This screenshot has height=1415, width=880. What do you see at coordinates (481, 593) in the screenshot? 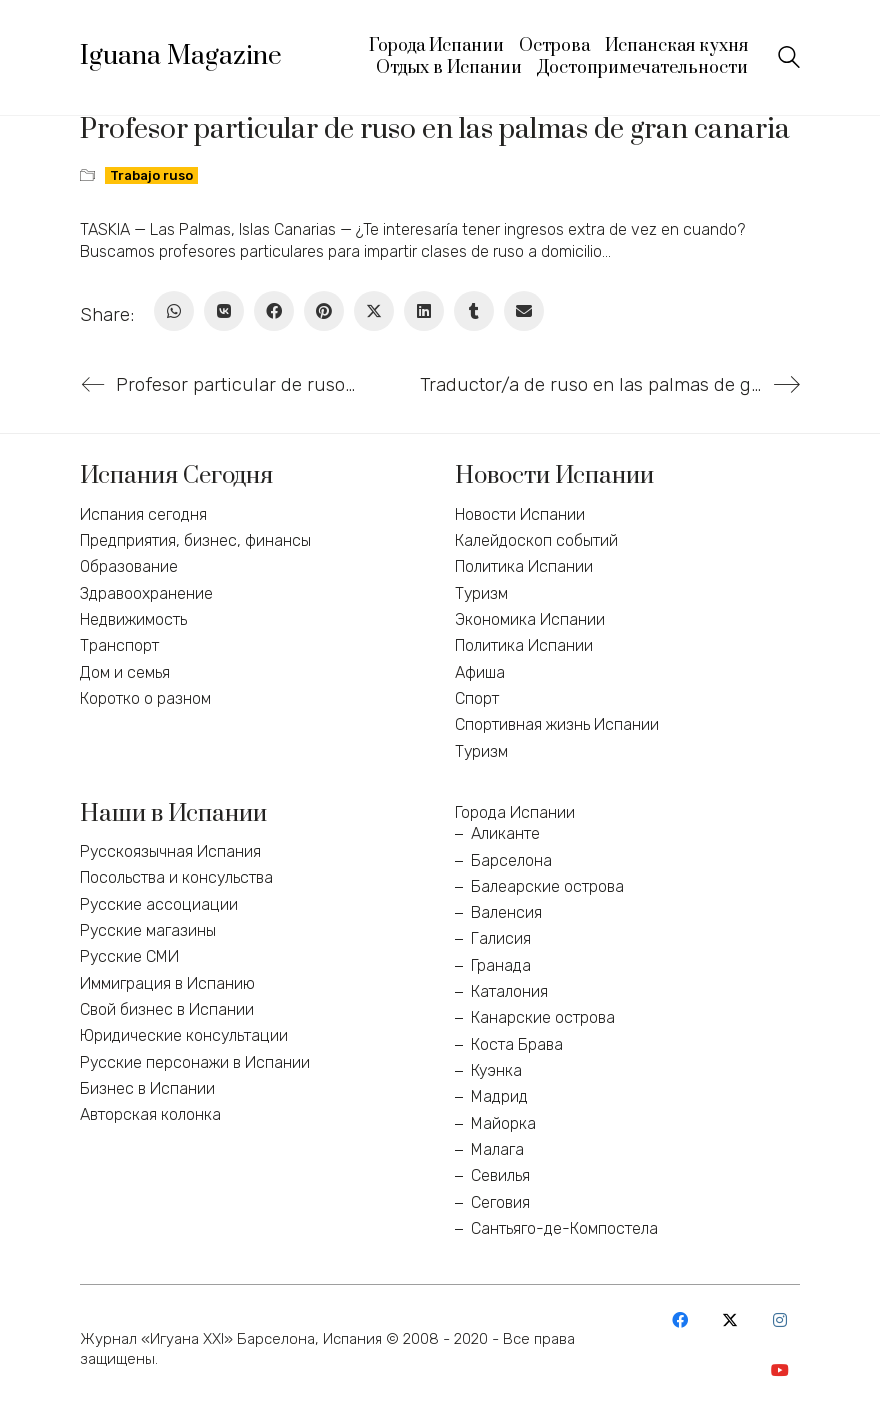
I see `Туризм` at bounding box center [481, 593].